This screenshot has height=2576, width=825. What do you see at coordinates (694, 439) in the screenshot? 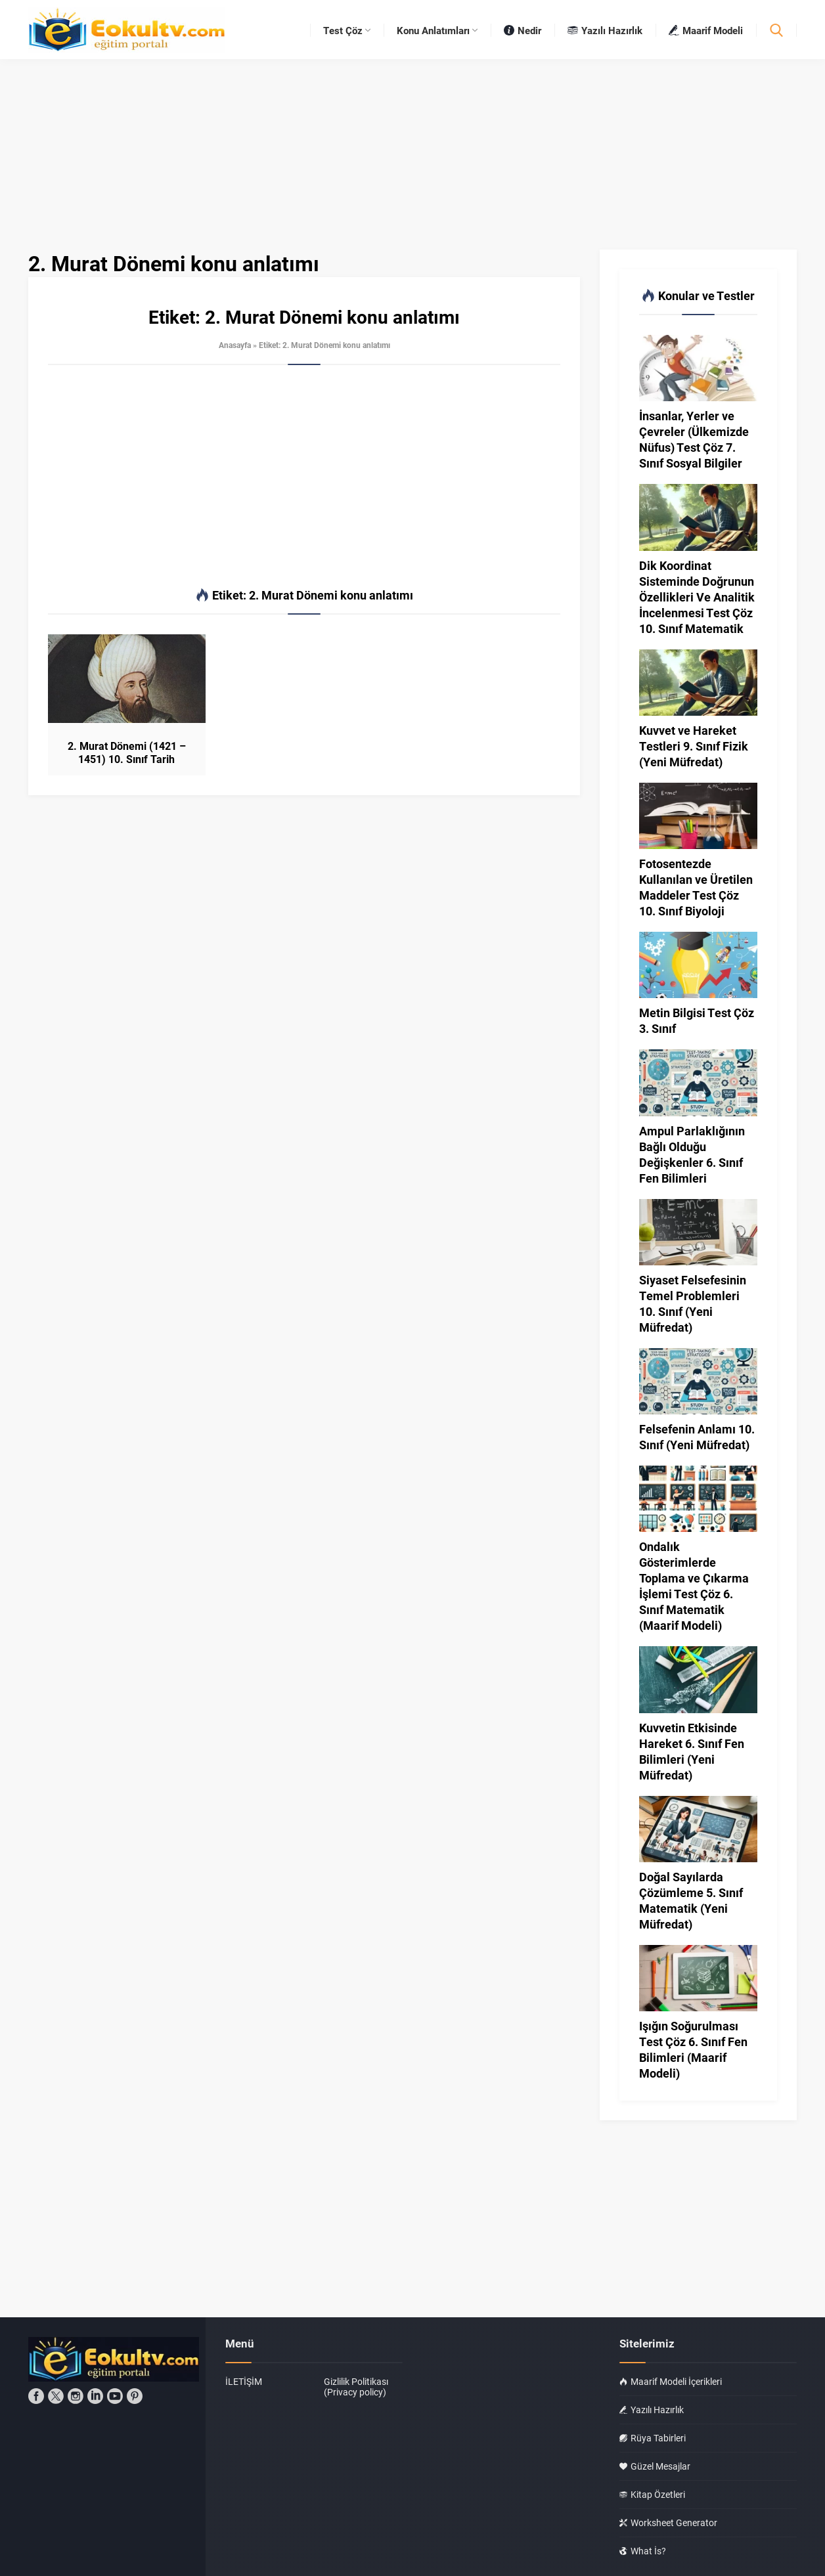
I see `İnsanlar, Yerler ve Çevreler (Ülkemizde Nüfus) Test Çöz 7. Sınıf Sosyal Bilgiler` at bounding box center [694, 439].